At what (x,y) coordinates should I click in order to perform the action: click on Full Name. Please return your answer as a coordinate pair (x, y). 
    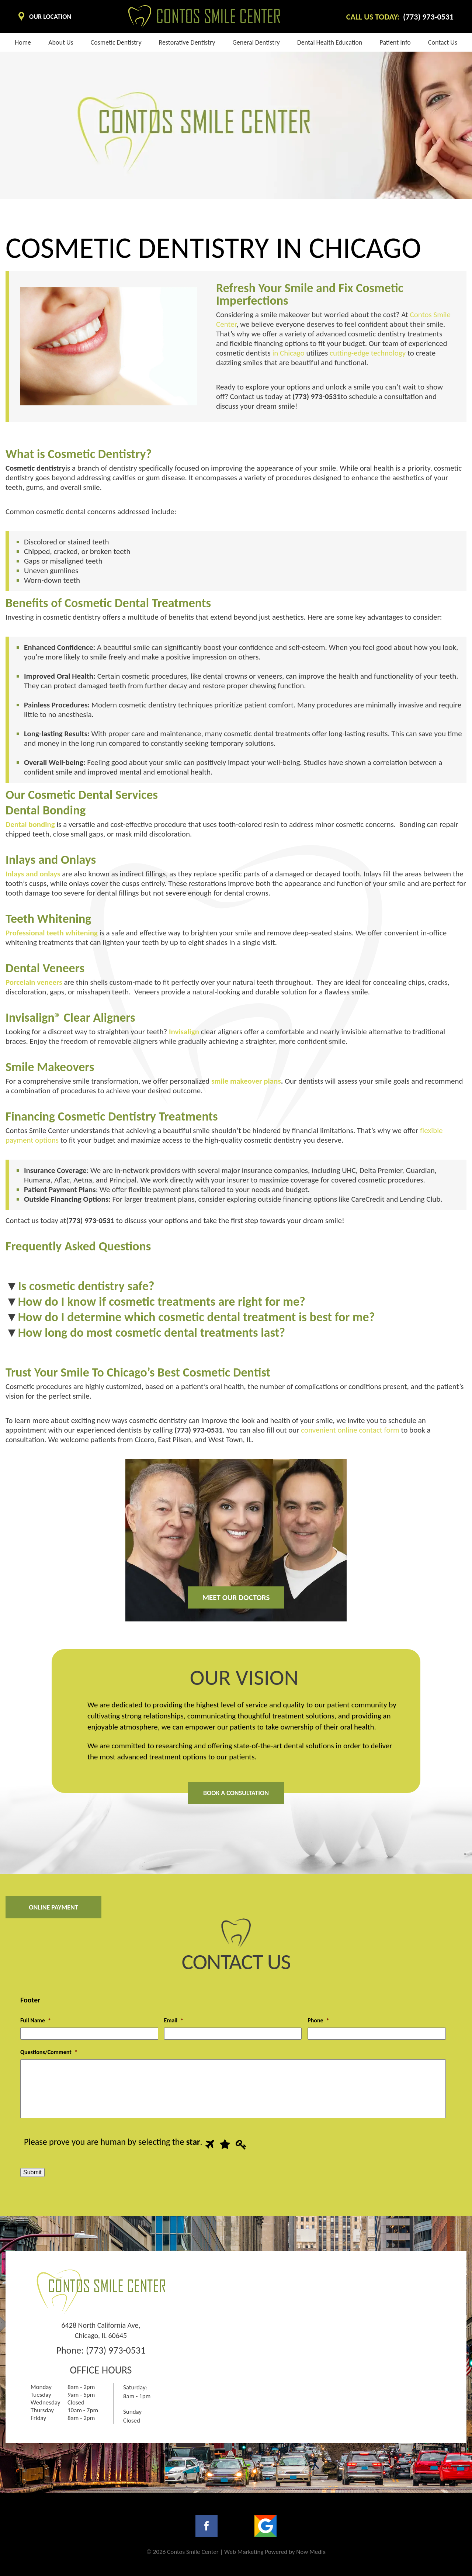
    Looking at the image, I should click on (35, 2020).